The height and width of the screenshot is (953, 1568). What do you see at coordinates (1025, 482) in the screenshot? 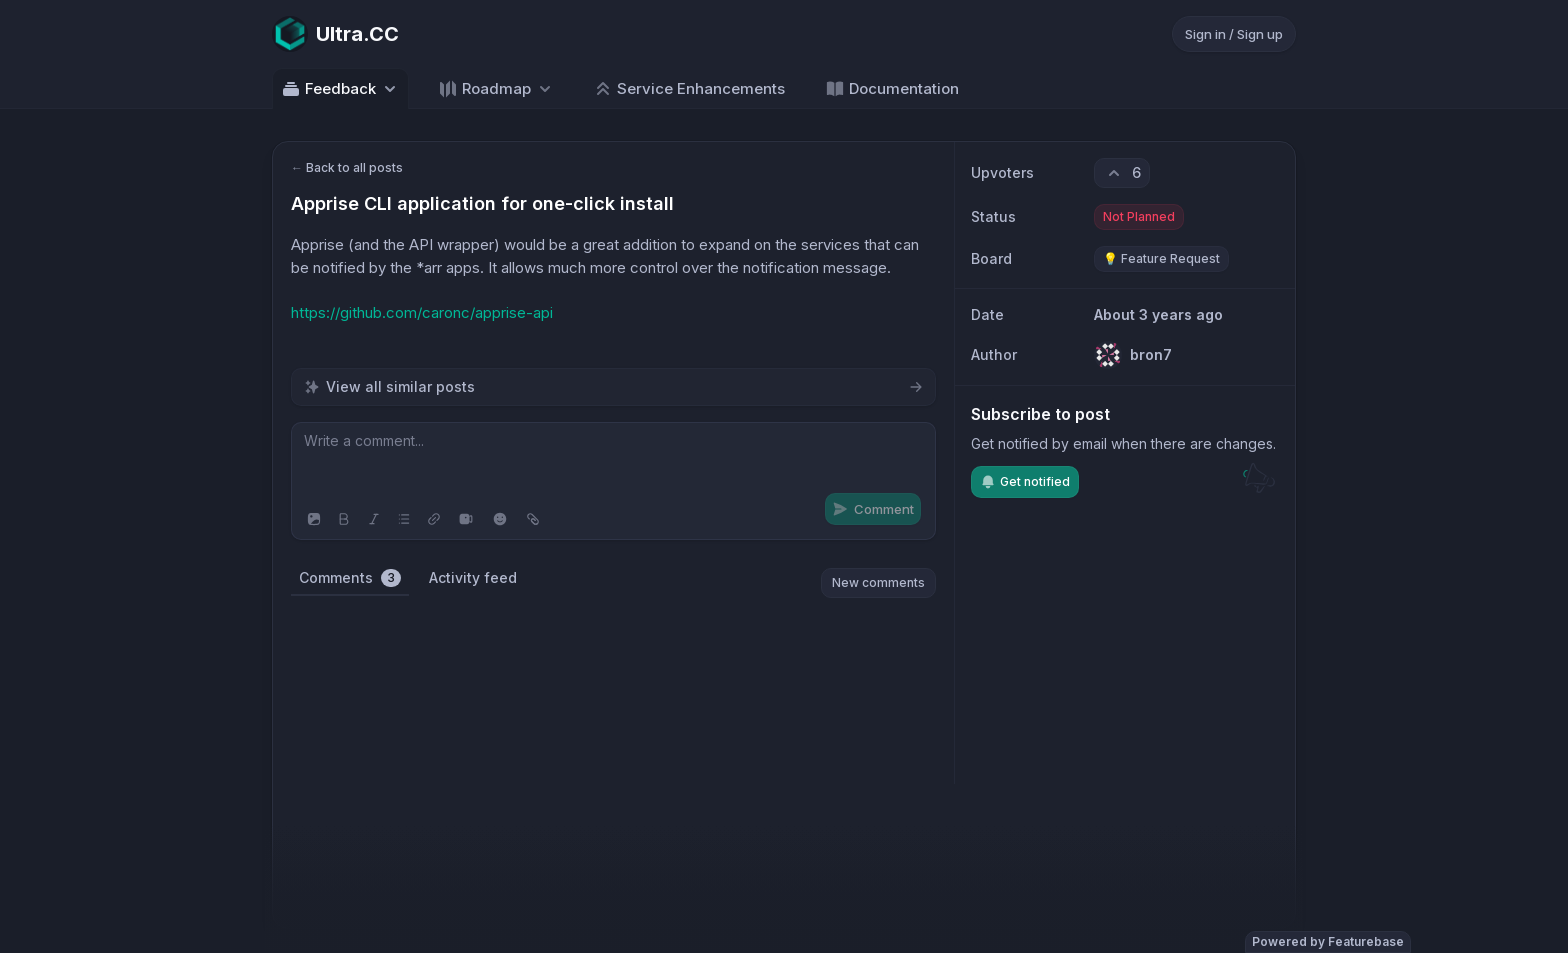
I see `Get notified [Subscribe to notifications]` at bounding box center [1025, 482].